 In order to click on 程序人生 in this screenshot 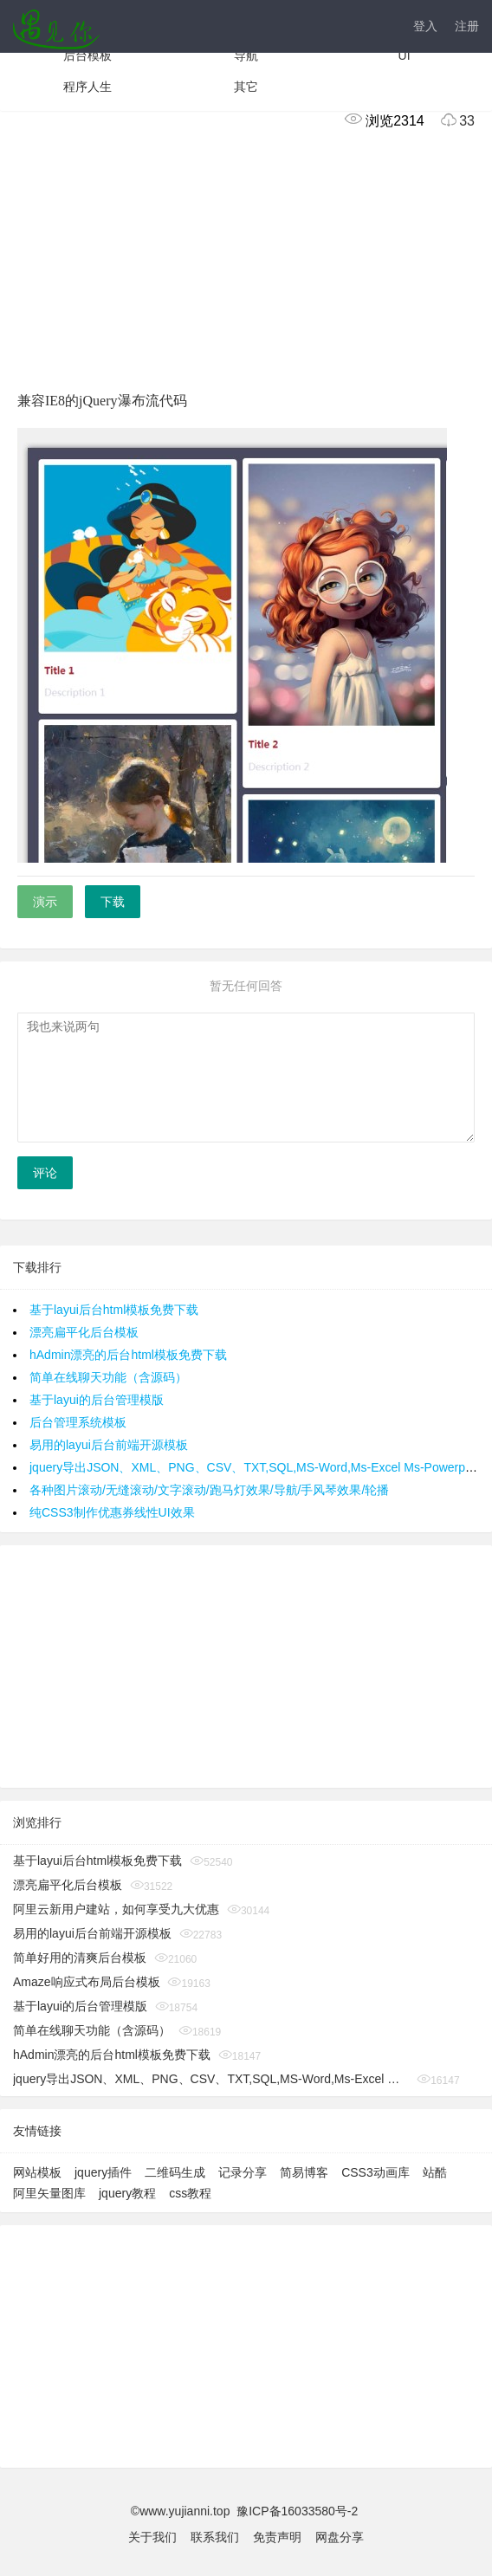, I will do `click(87, 87)`.